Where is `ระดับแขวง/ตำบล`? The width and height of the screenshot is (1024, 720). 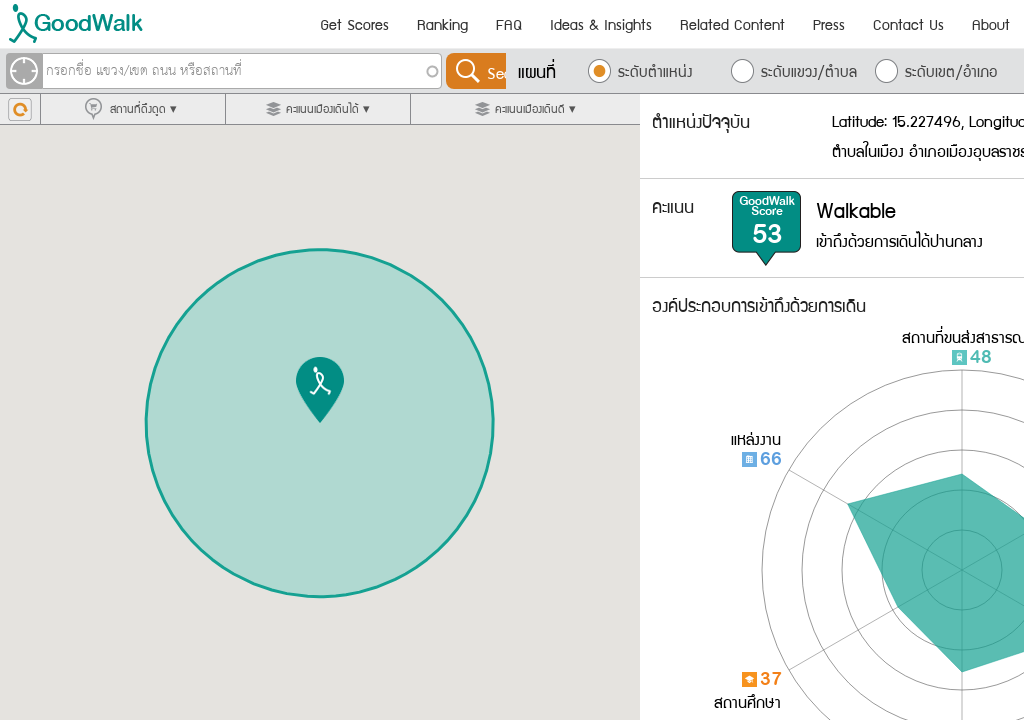
ระดับแขวง/ตำบล is located at coordinates (809, 71).